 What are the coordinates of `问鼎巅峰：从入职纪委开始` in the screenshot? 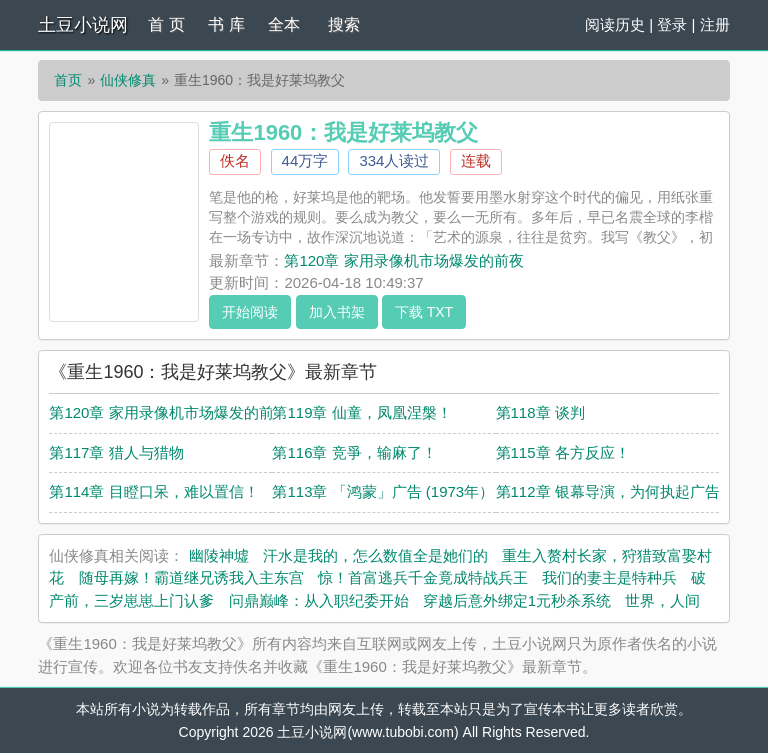 It's located at (319, 600).